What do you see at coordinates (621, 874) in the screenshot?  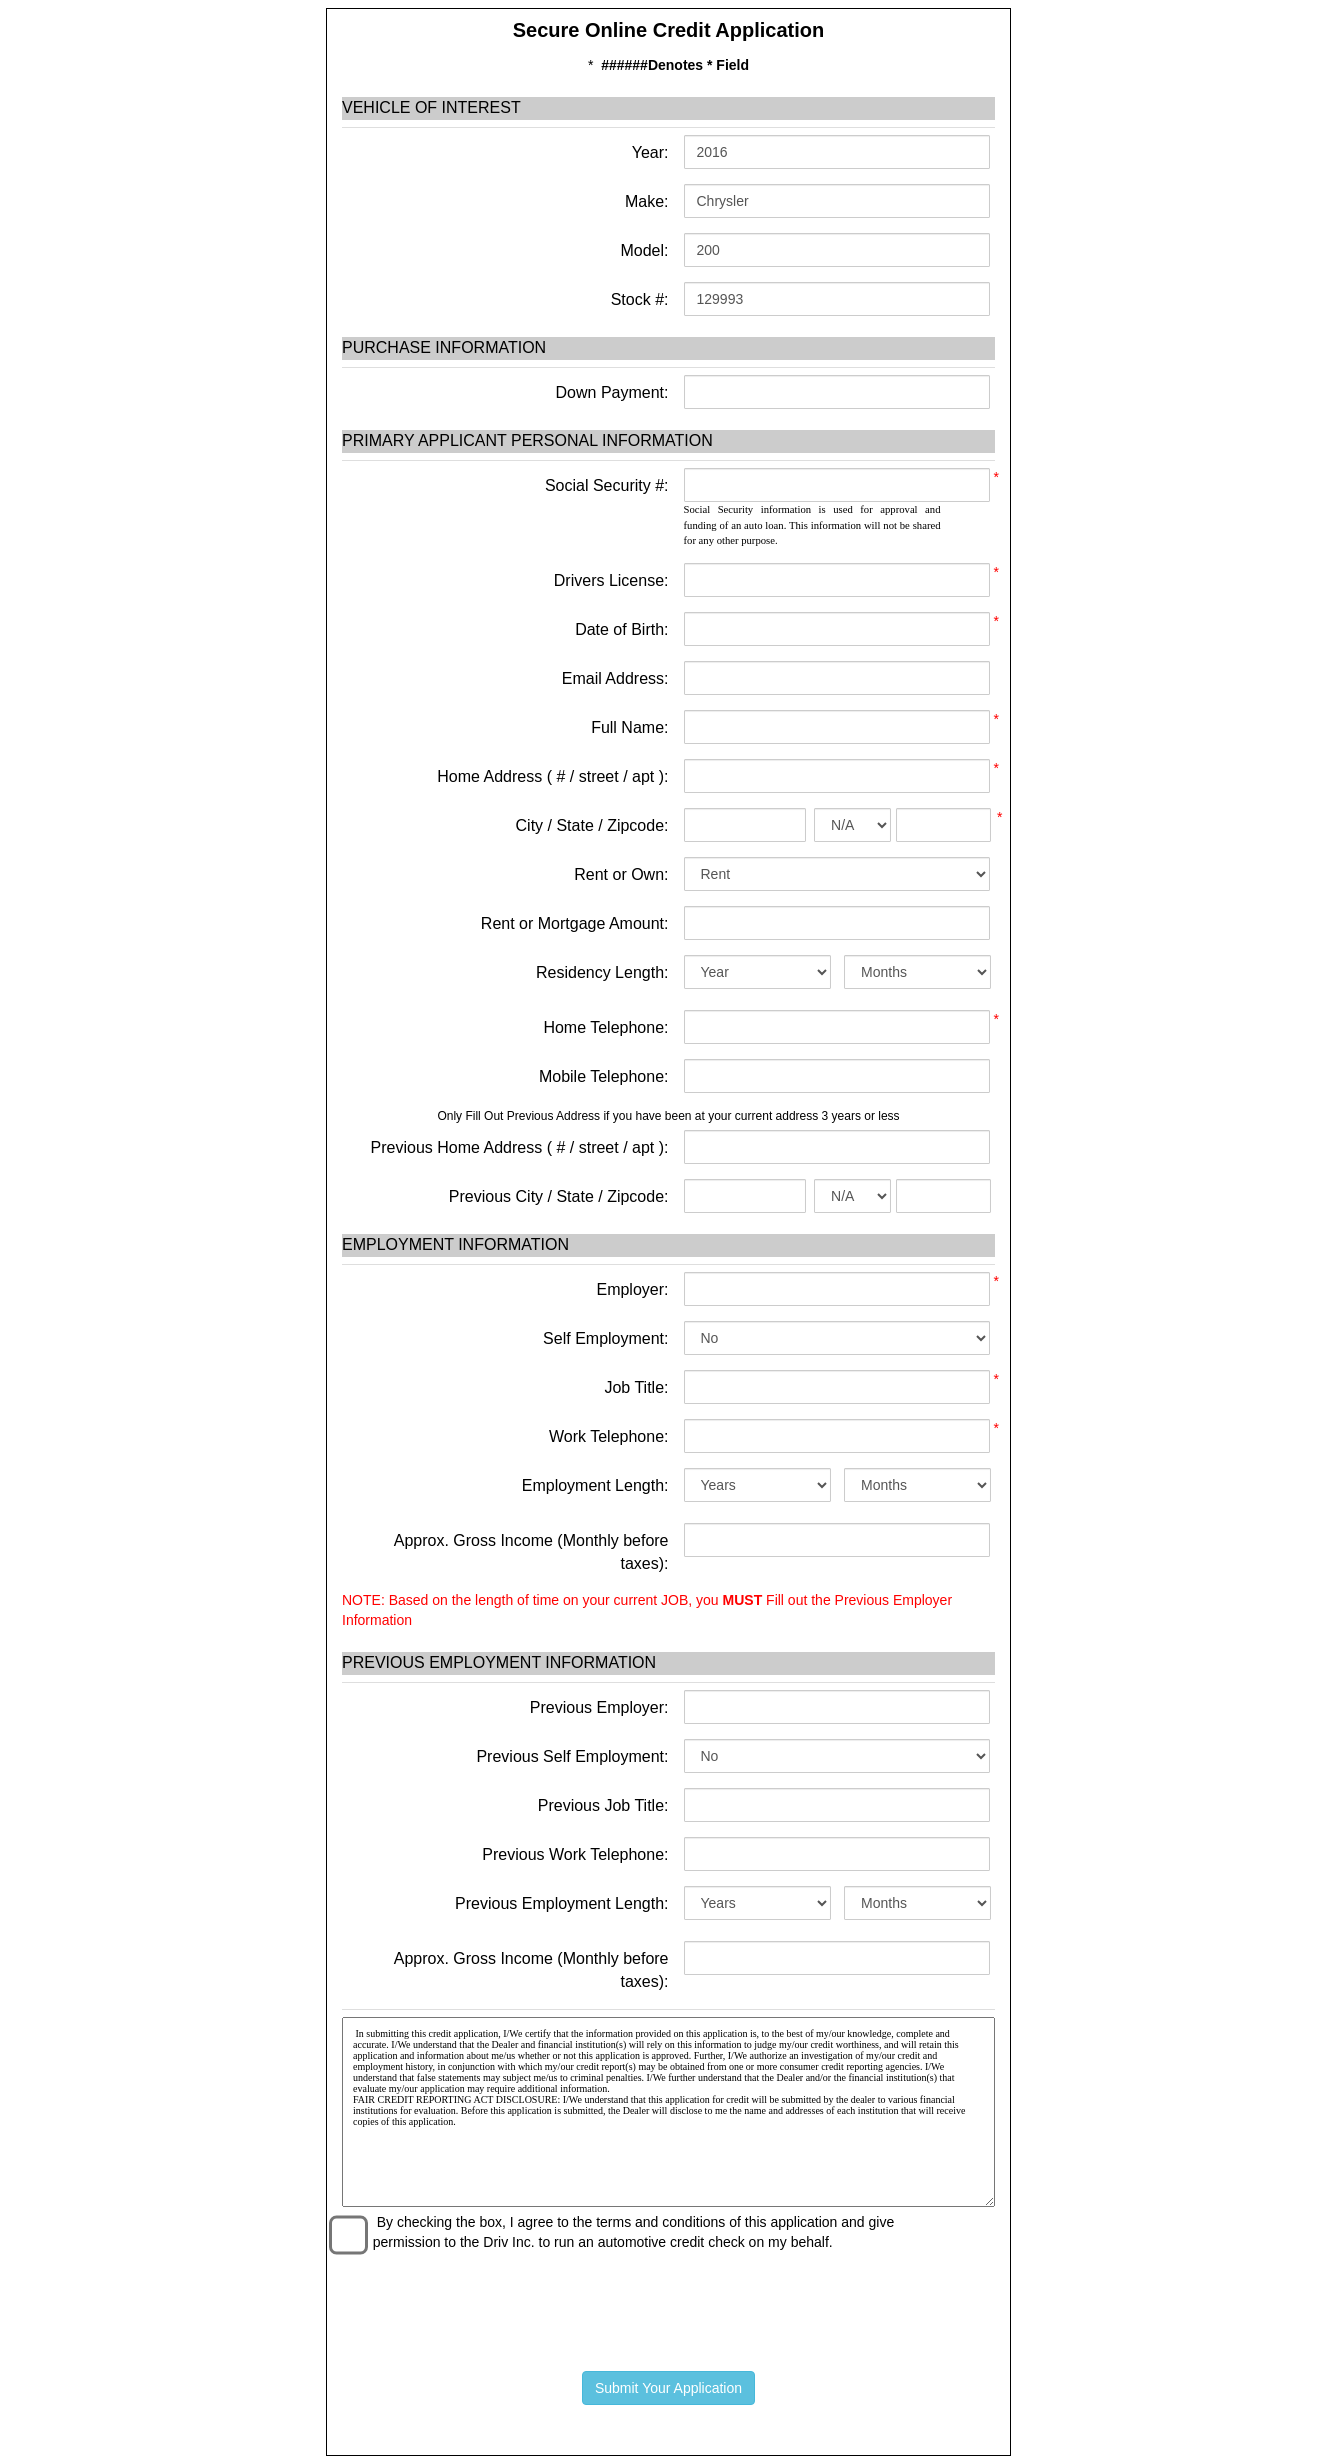 I see `Rent or Own:` at bounding box center [621, 874].